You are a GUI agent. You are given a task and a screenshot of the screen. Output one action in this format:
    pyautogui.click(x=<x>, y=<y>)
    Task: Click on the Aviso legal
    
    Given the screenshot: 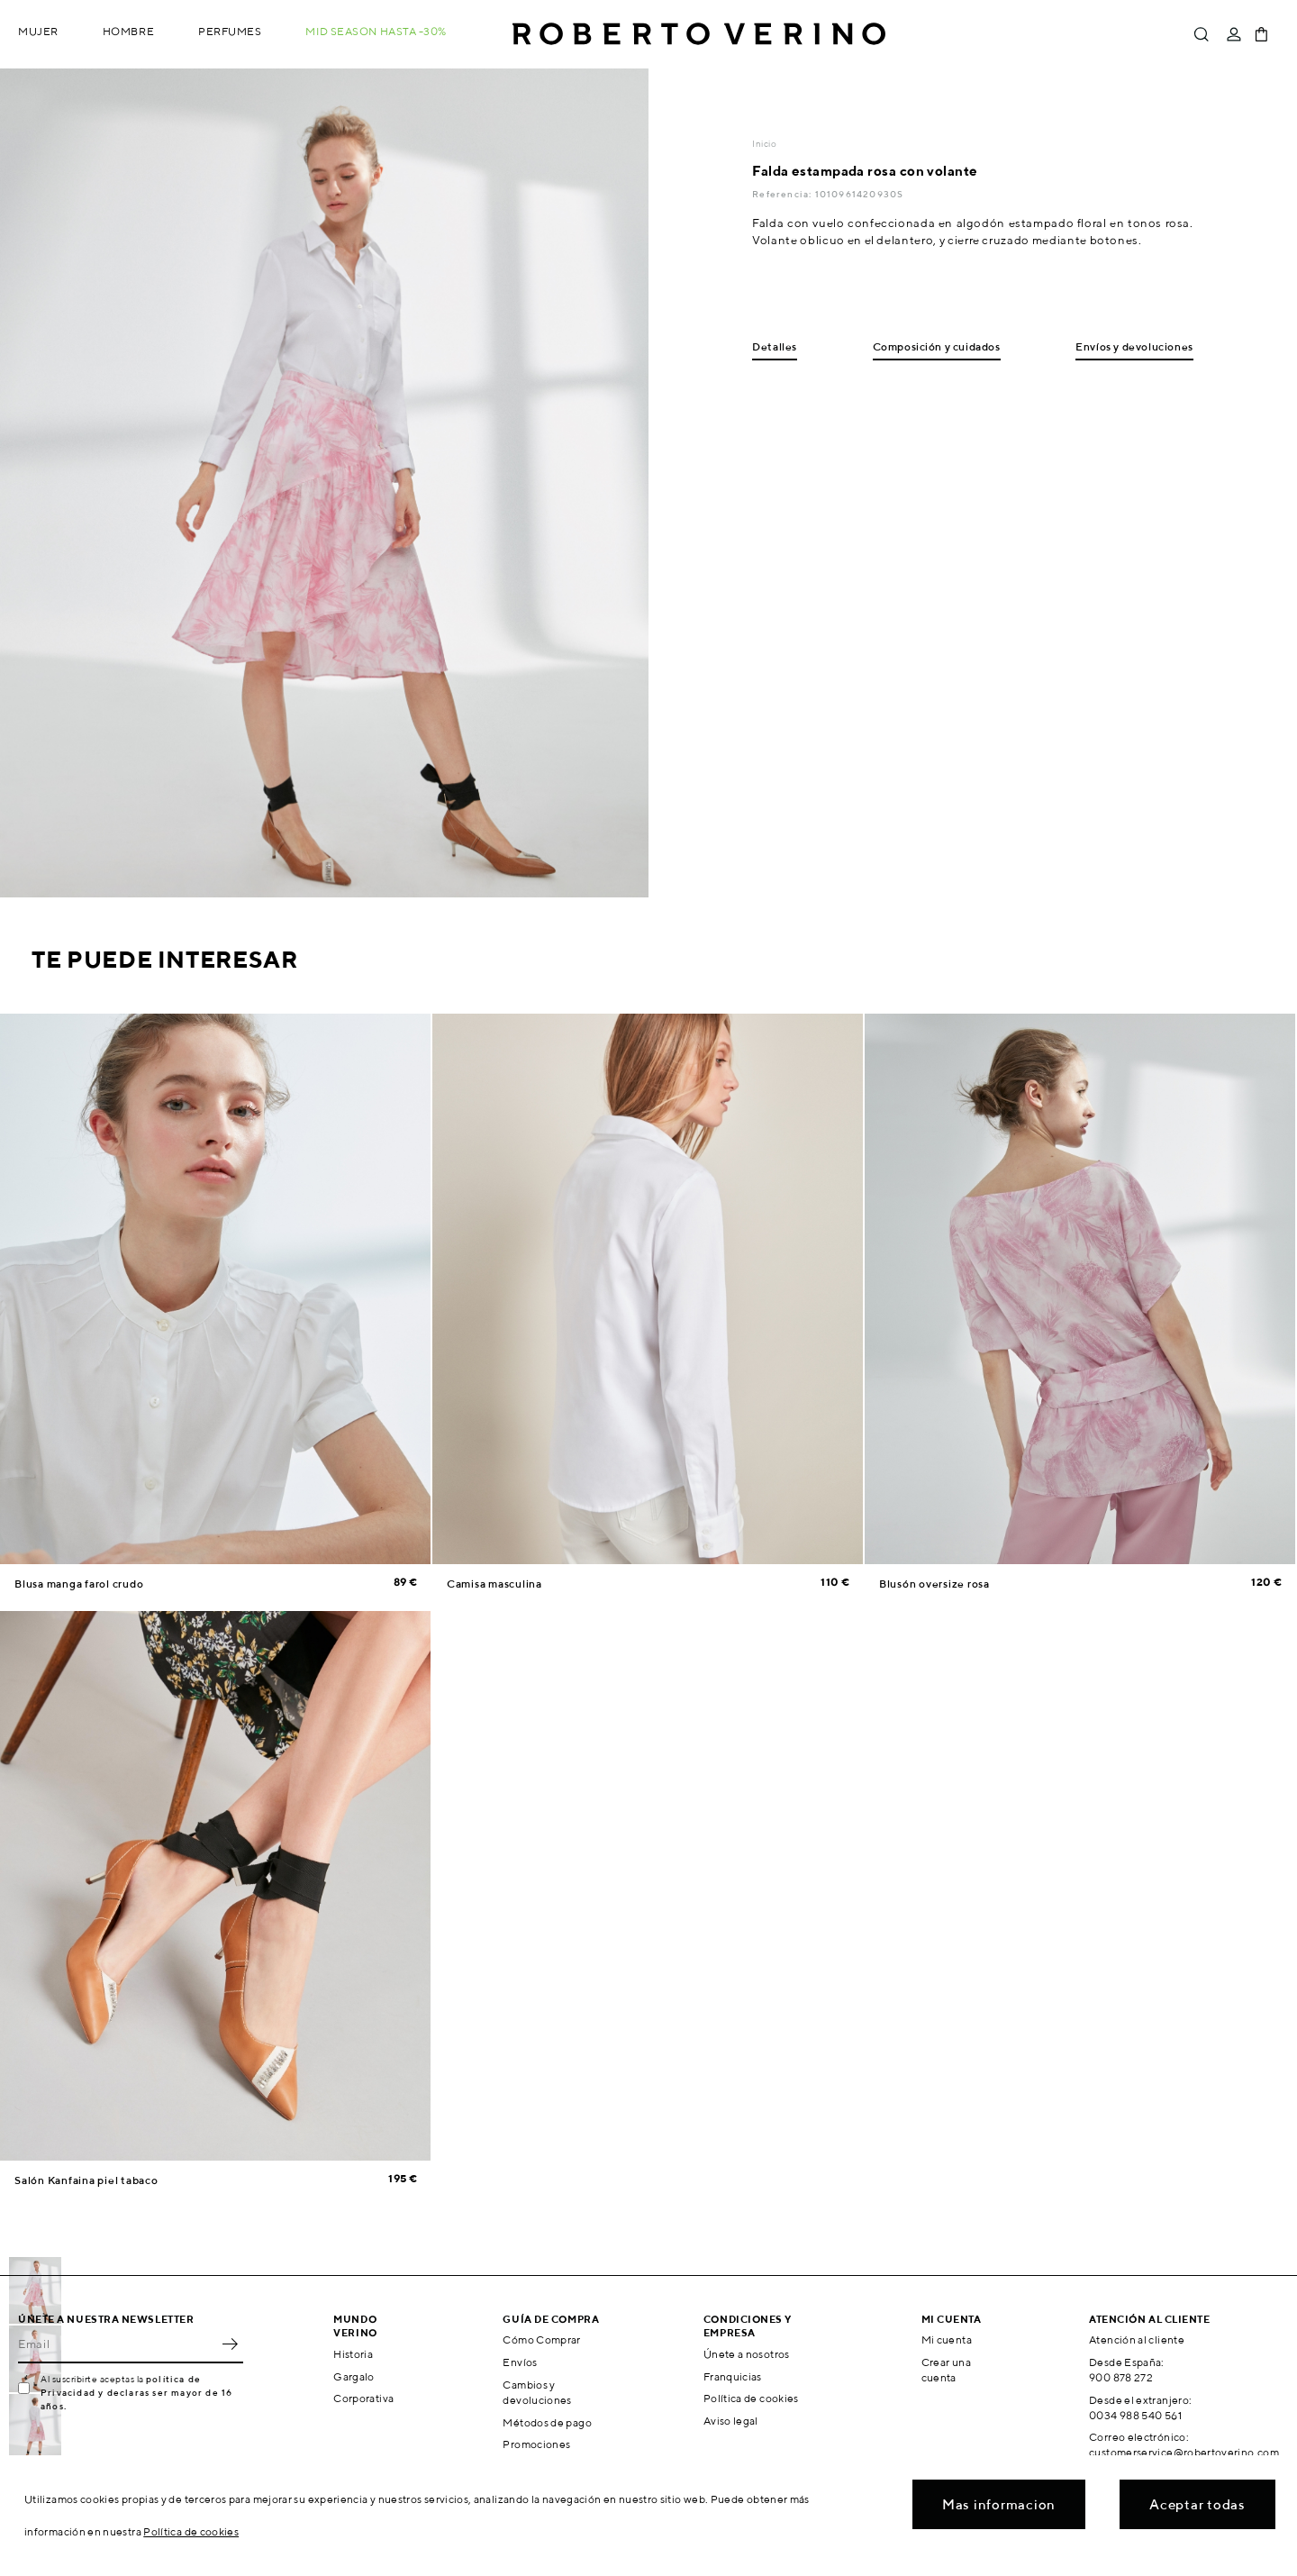 What is the action you would take?
    pyautogui.click(x=730, y=2420)
    